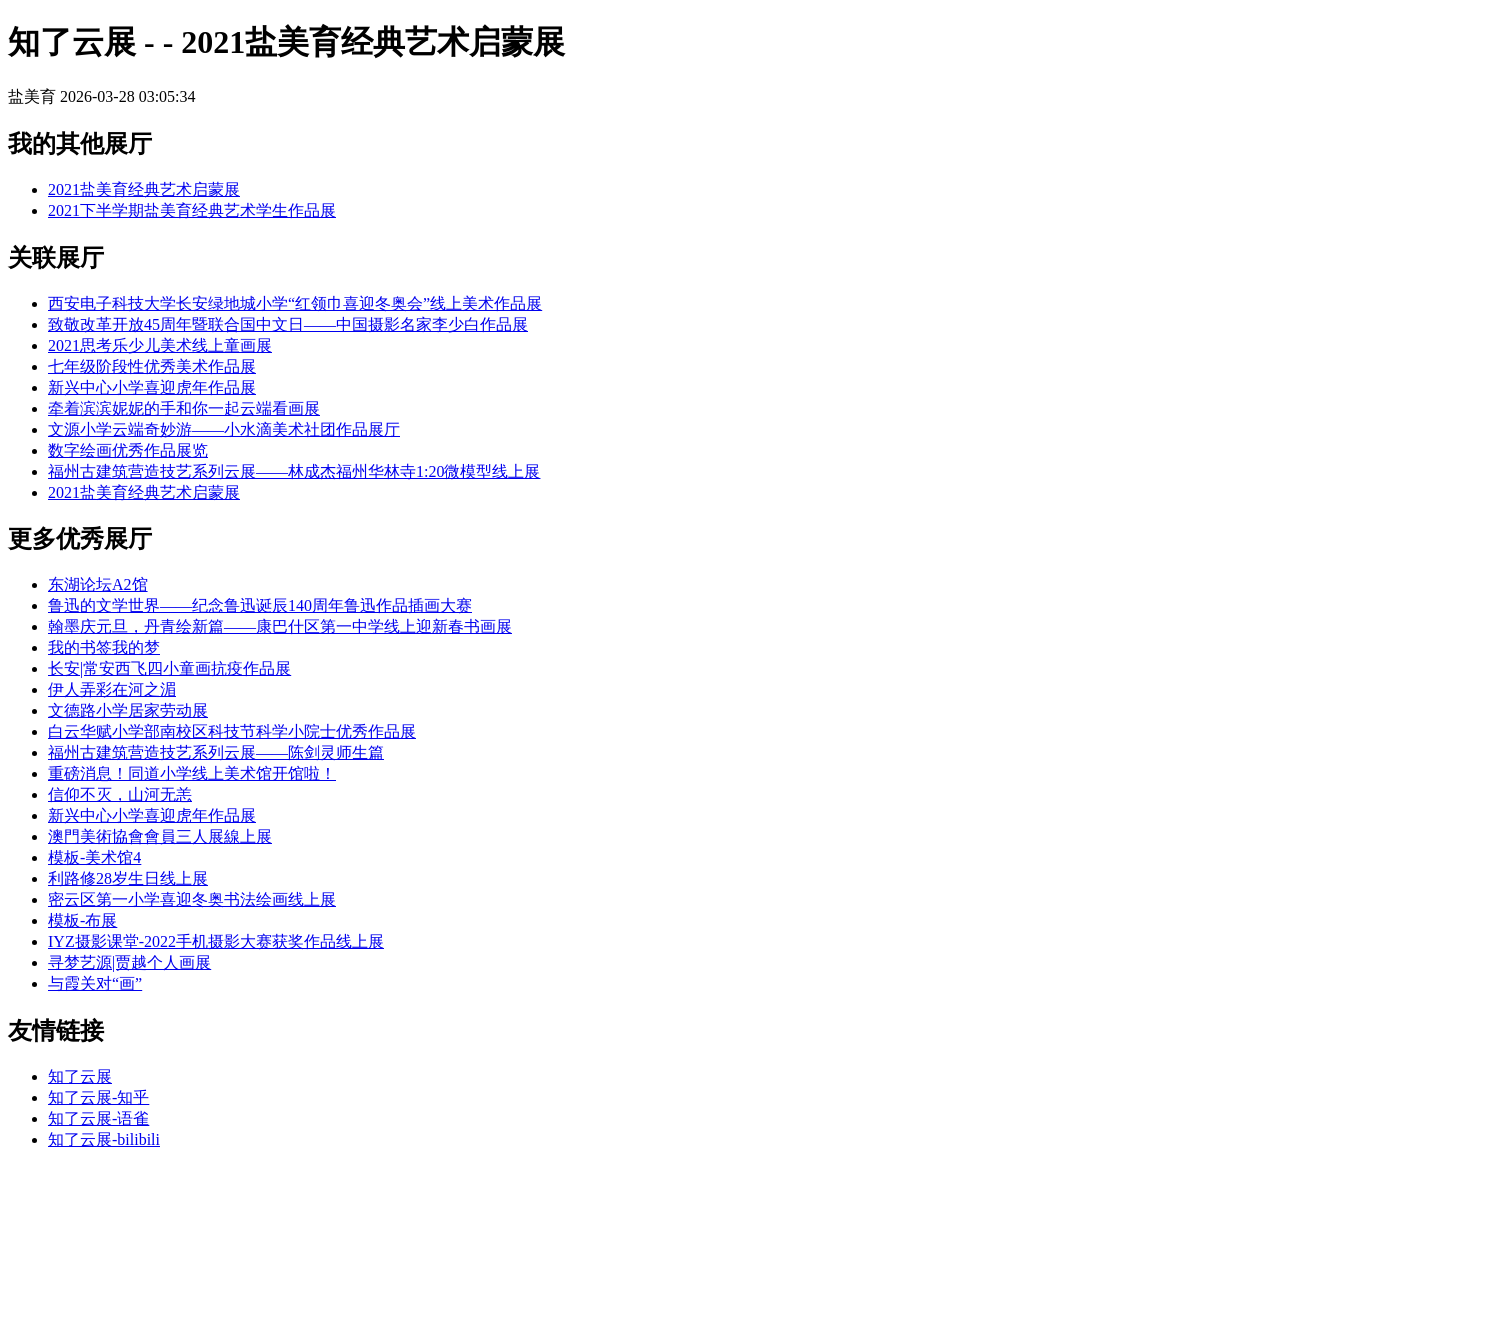 The height and width of the screenshot is (1329, 1502). Describe the element at coordinates (128, 710) in the screenshot. I see `文德路小学居家劳动展` at that location.